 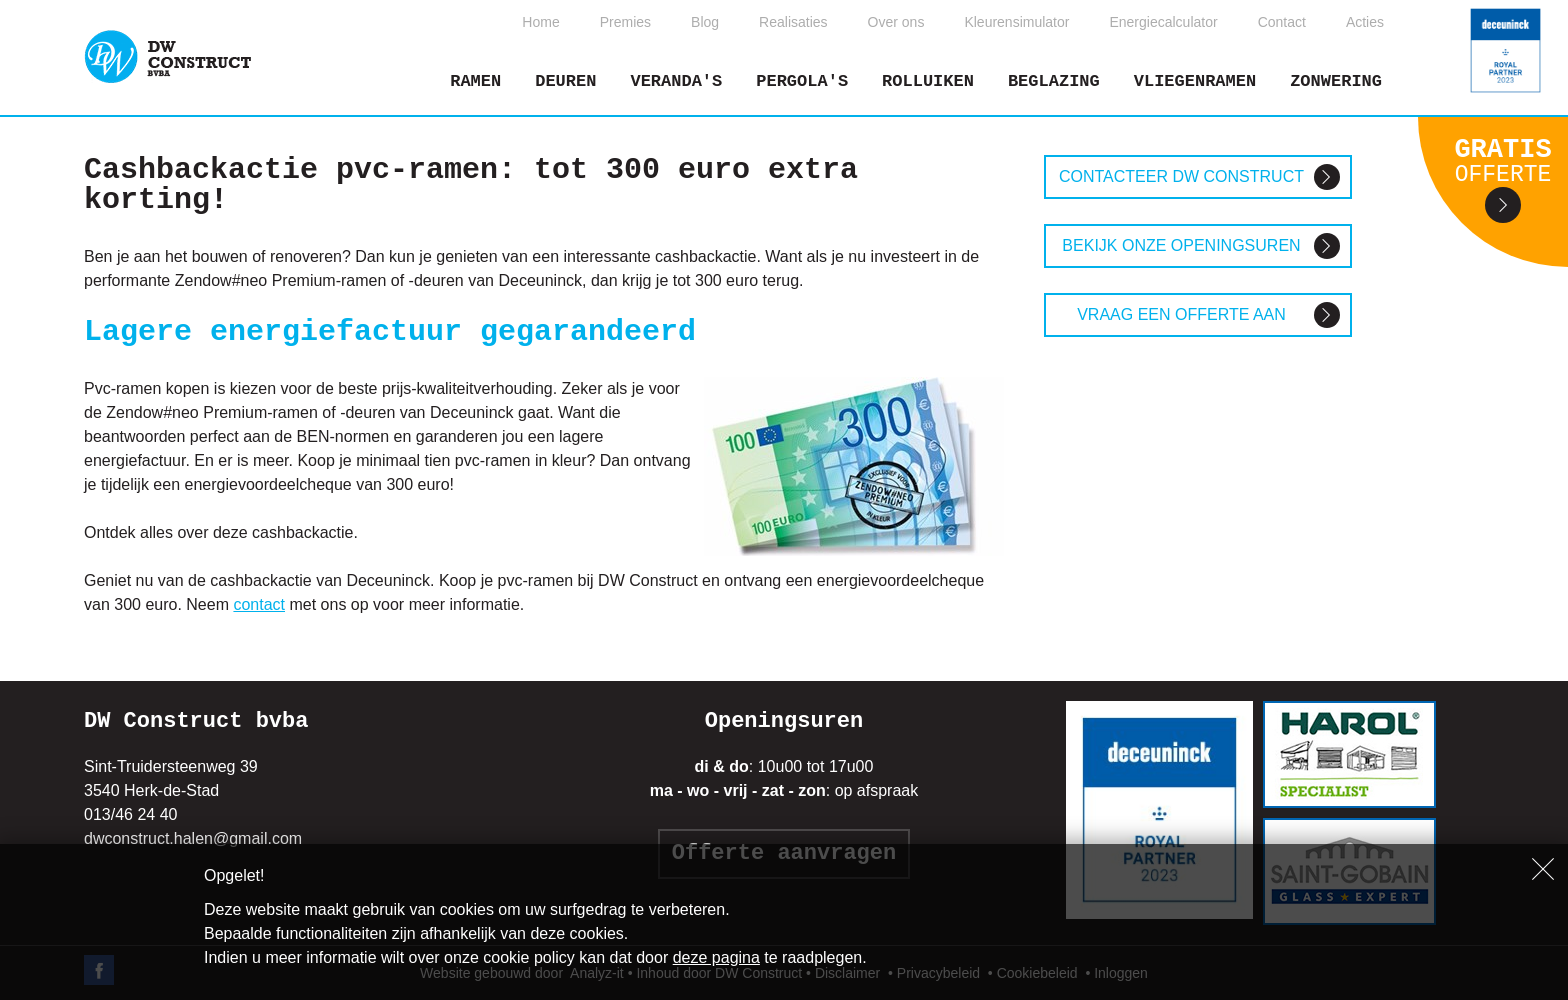 What do you see at coordinates (193, 838) in the screenshot?
I see `dwconstruct.halen@gmail.com` at bounding box center [193, 838].